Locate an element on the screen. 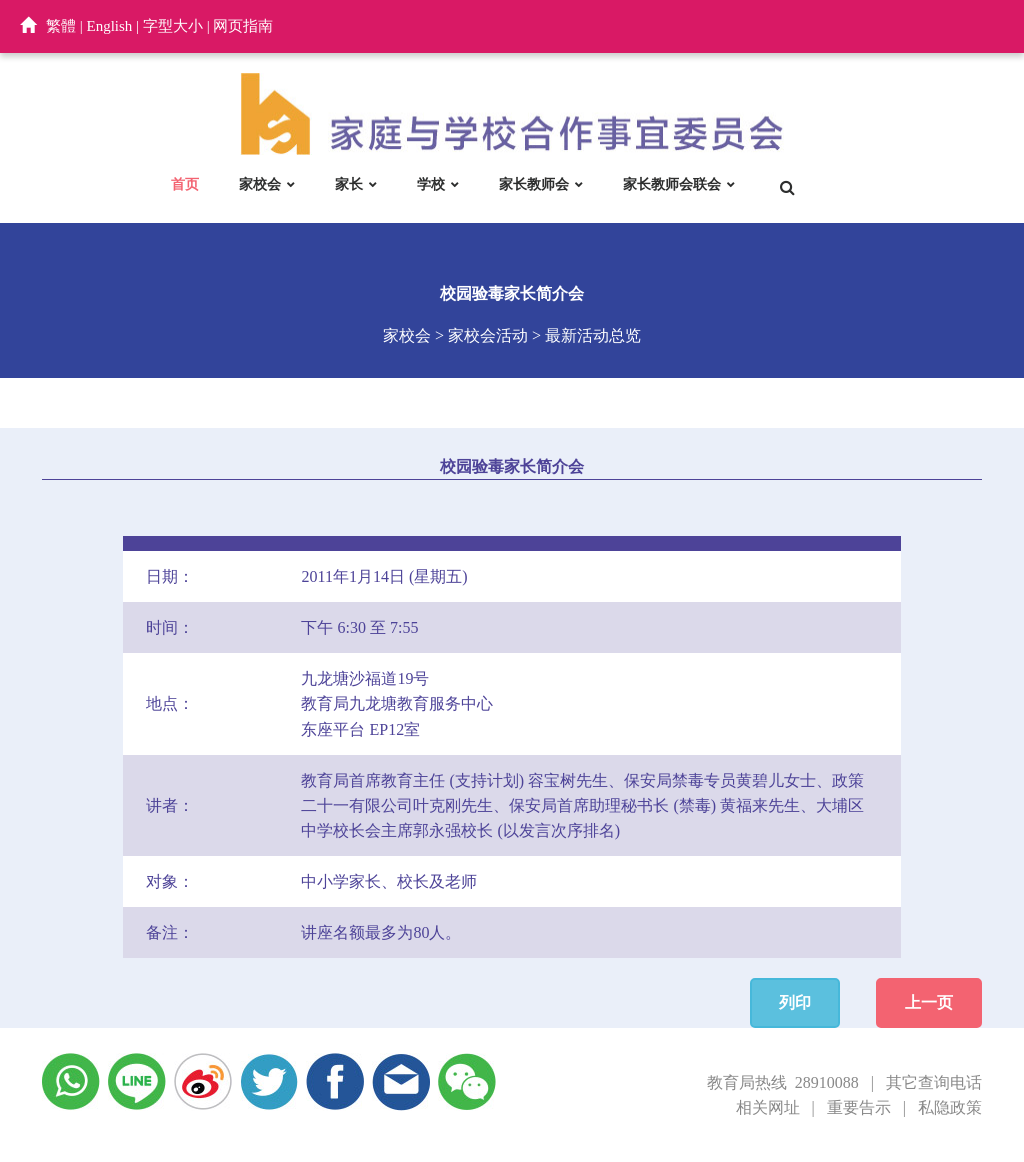  上一页 is located at coordinates (929, 1002).